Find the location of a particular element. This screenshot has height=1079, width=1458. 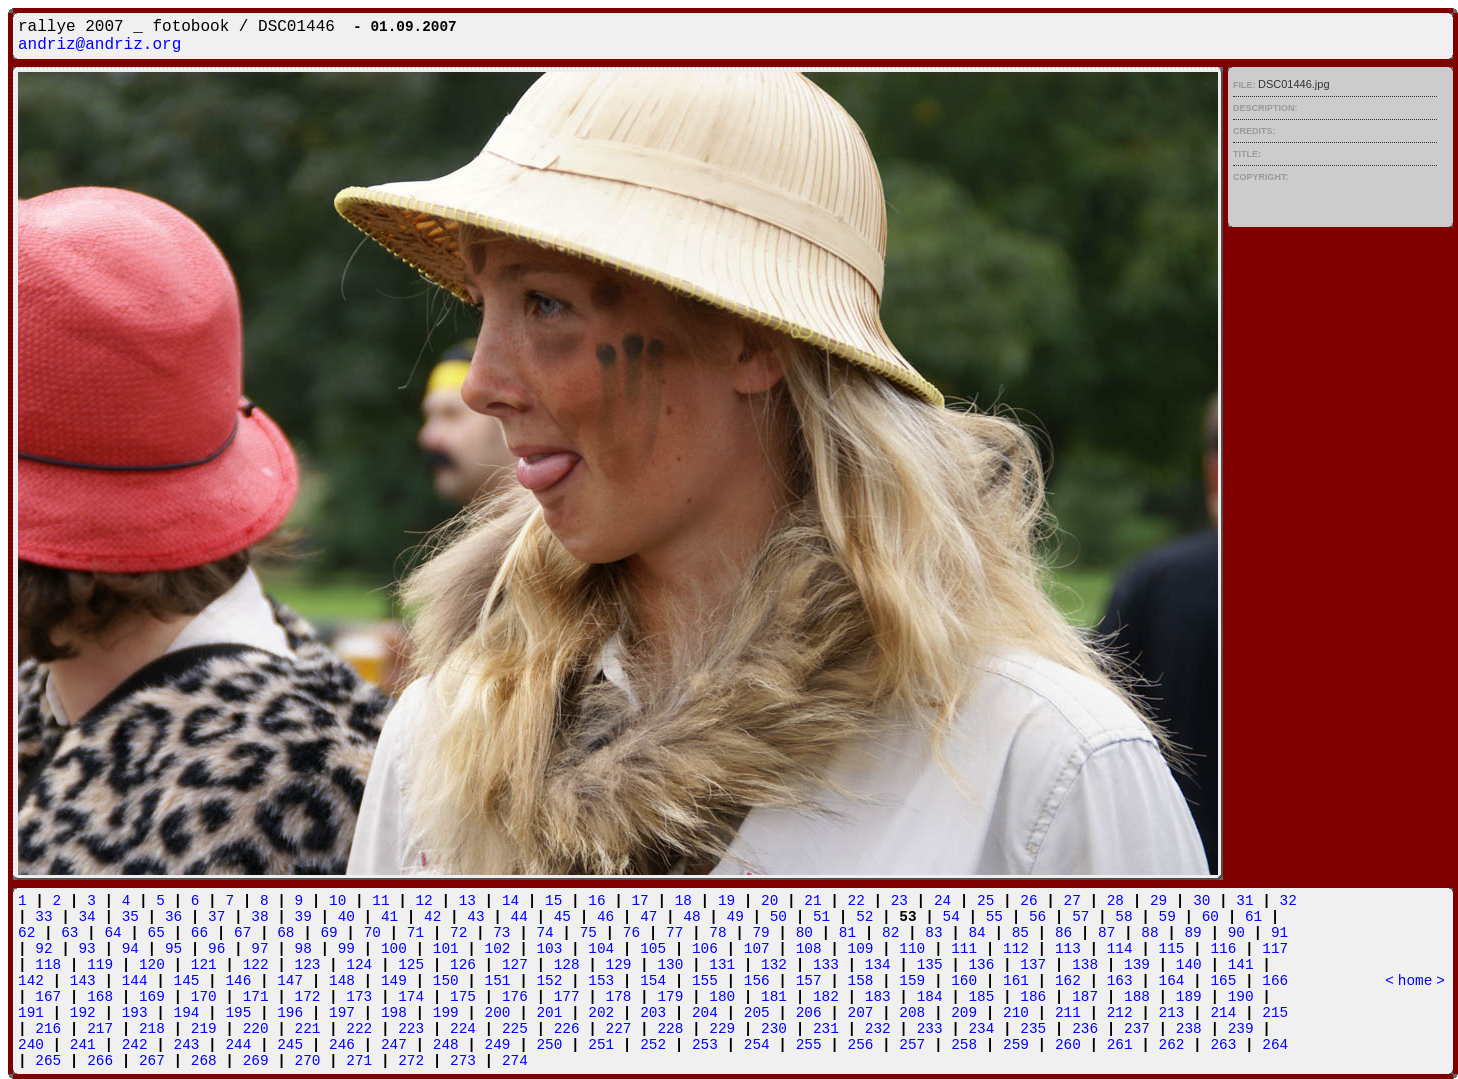

175 is located at coordinates (463, 997).